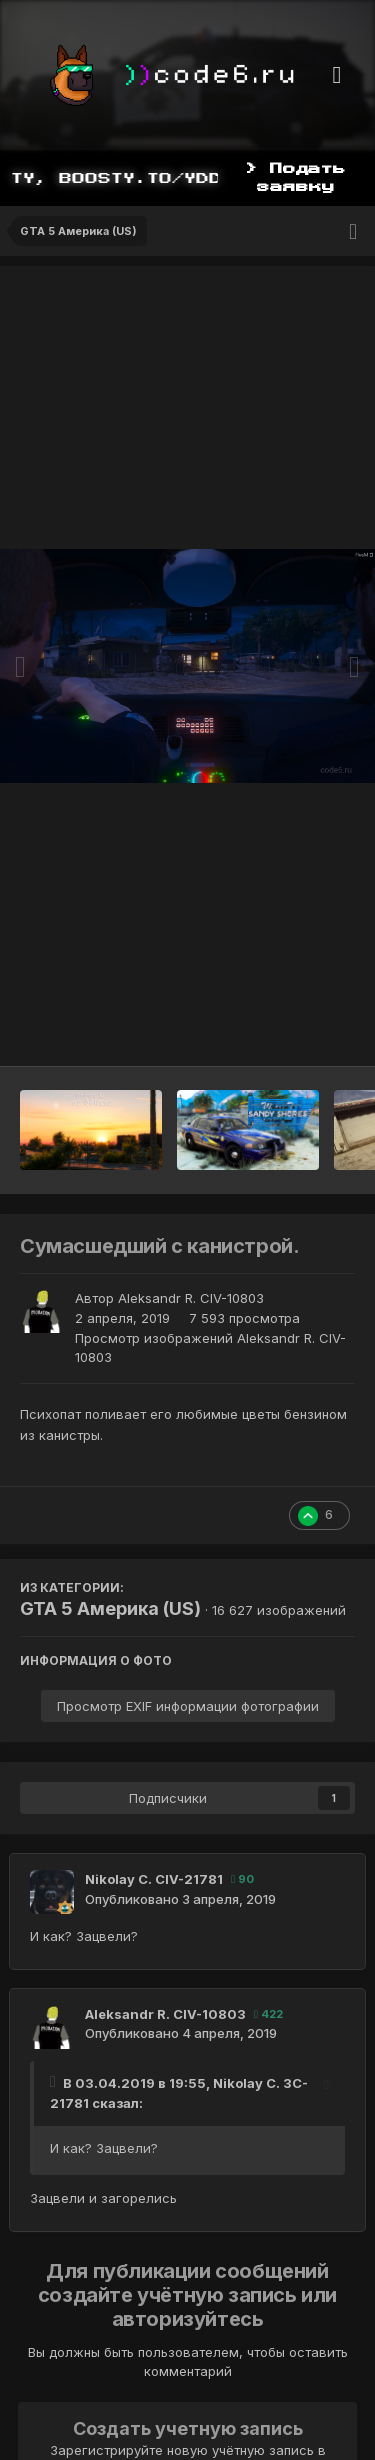 This screenshot has width=375, height=2460. What do you see at coordinates (154, 1879) in the screenshot?
I see `Nikolay С. CIV-21781` at bounding box center [154, 1879].